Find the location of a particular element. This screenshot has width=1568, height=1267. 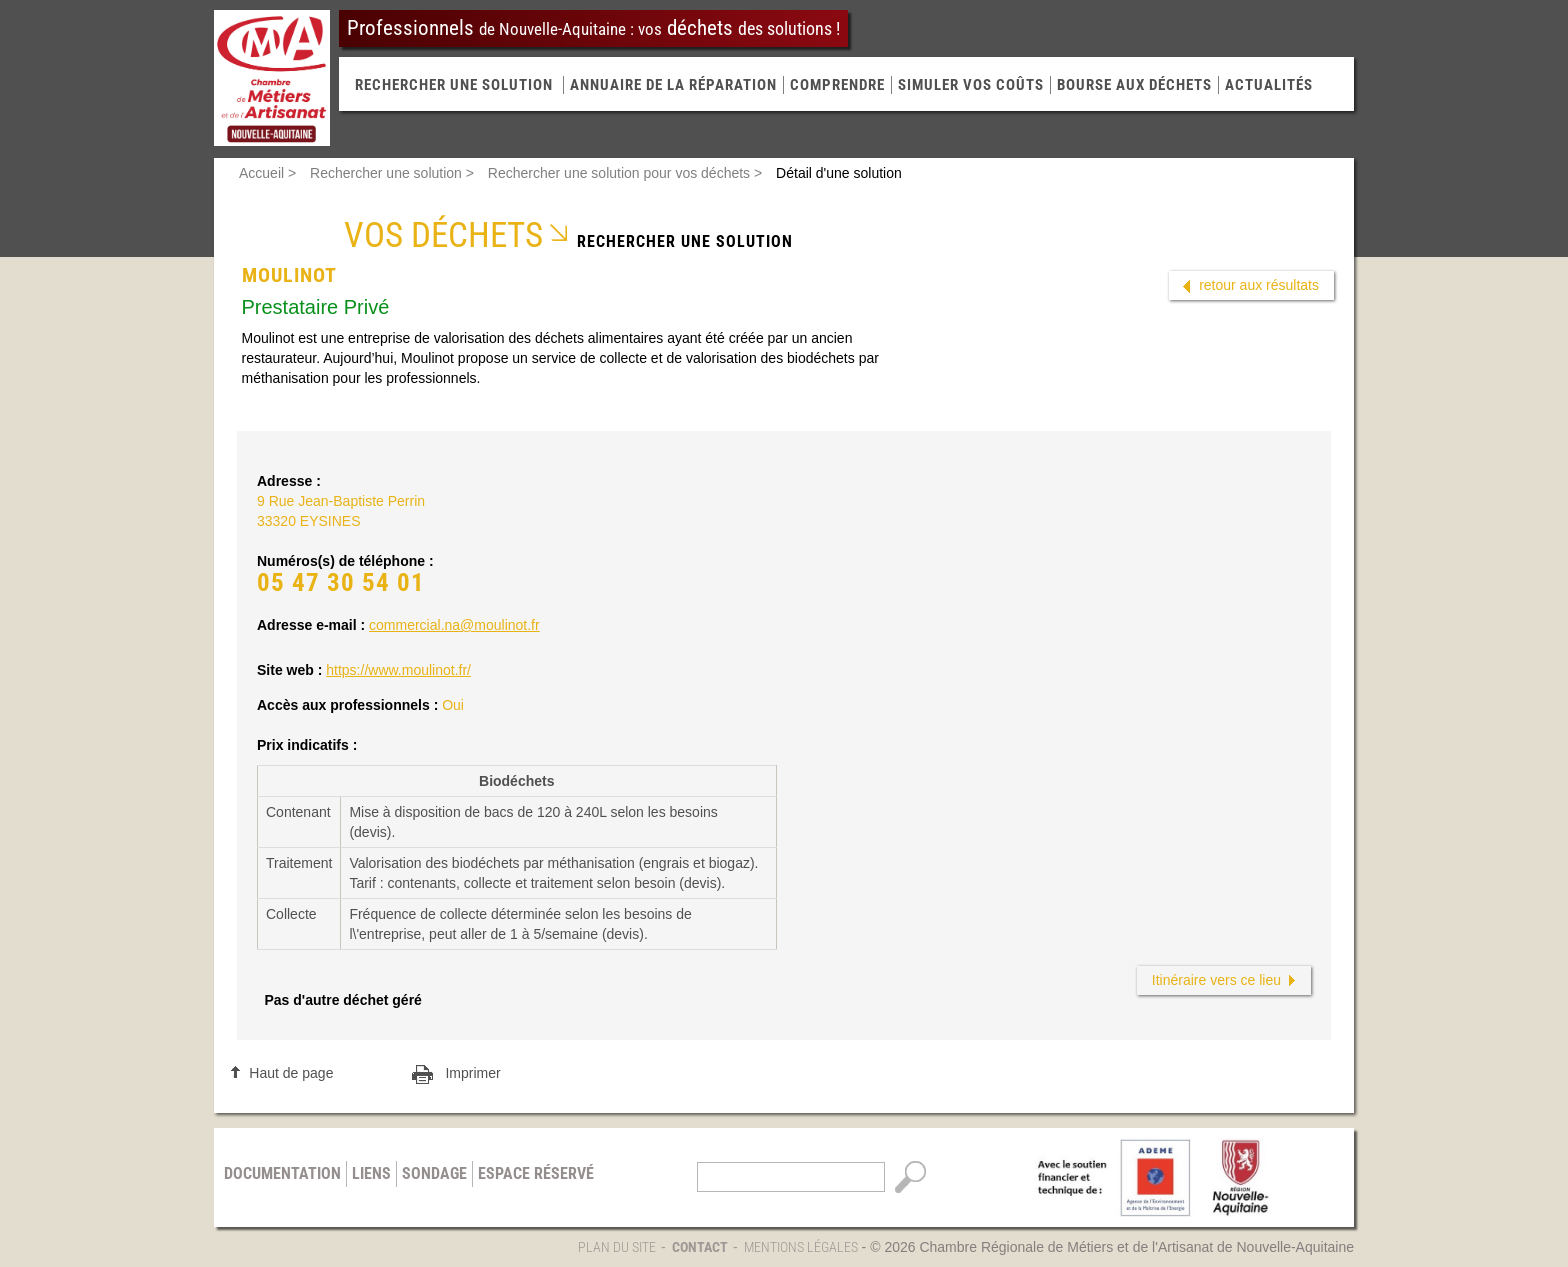

Documentation is located at coordinates (282, 1173).